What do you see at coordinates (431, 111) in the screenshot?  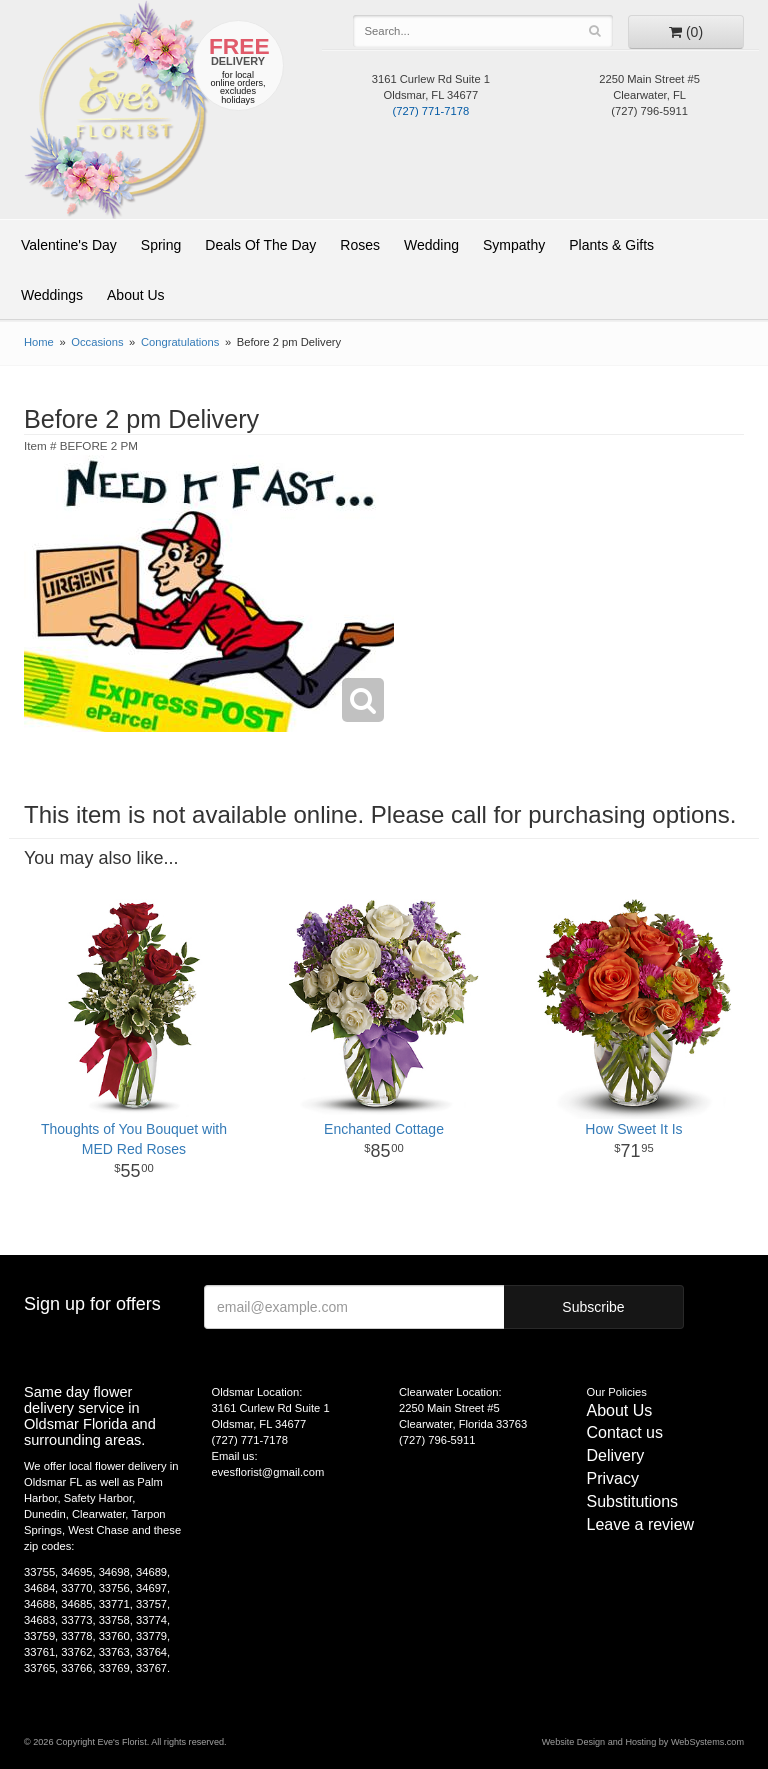 I see `(727) 771-7178` at bounding box center [431, 111].